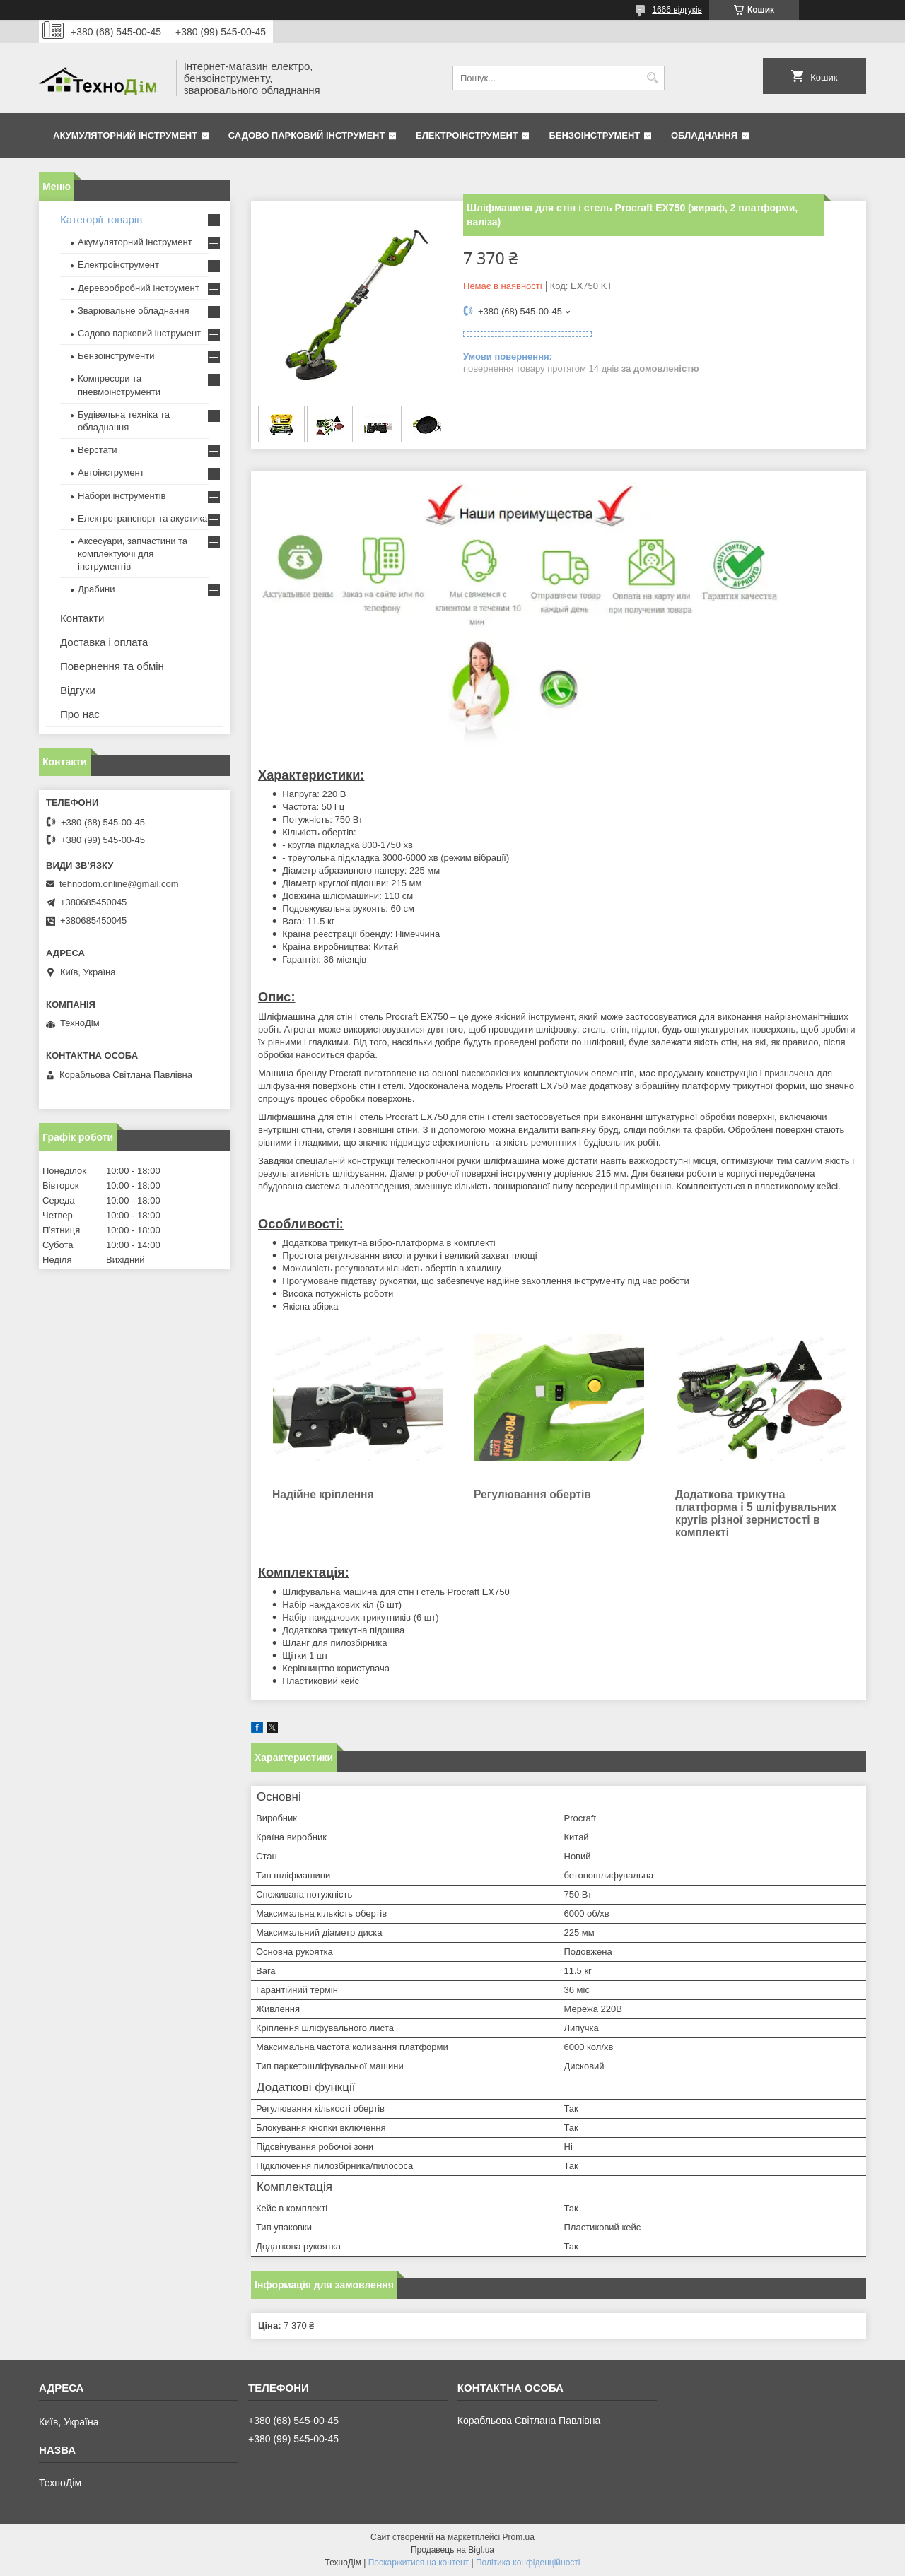 Image resolution: width=905 pixels, height=2576 pixels. Describe the element at coordinates (80, 714) in the screenshot. I see `Про нас` at that location.